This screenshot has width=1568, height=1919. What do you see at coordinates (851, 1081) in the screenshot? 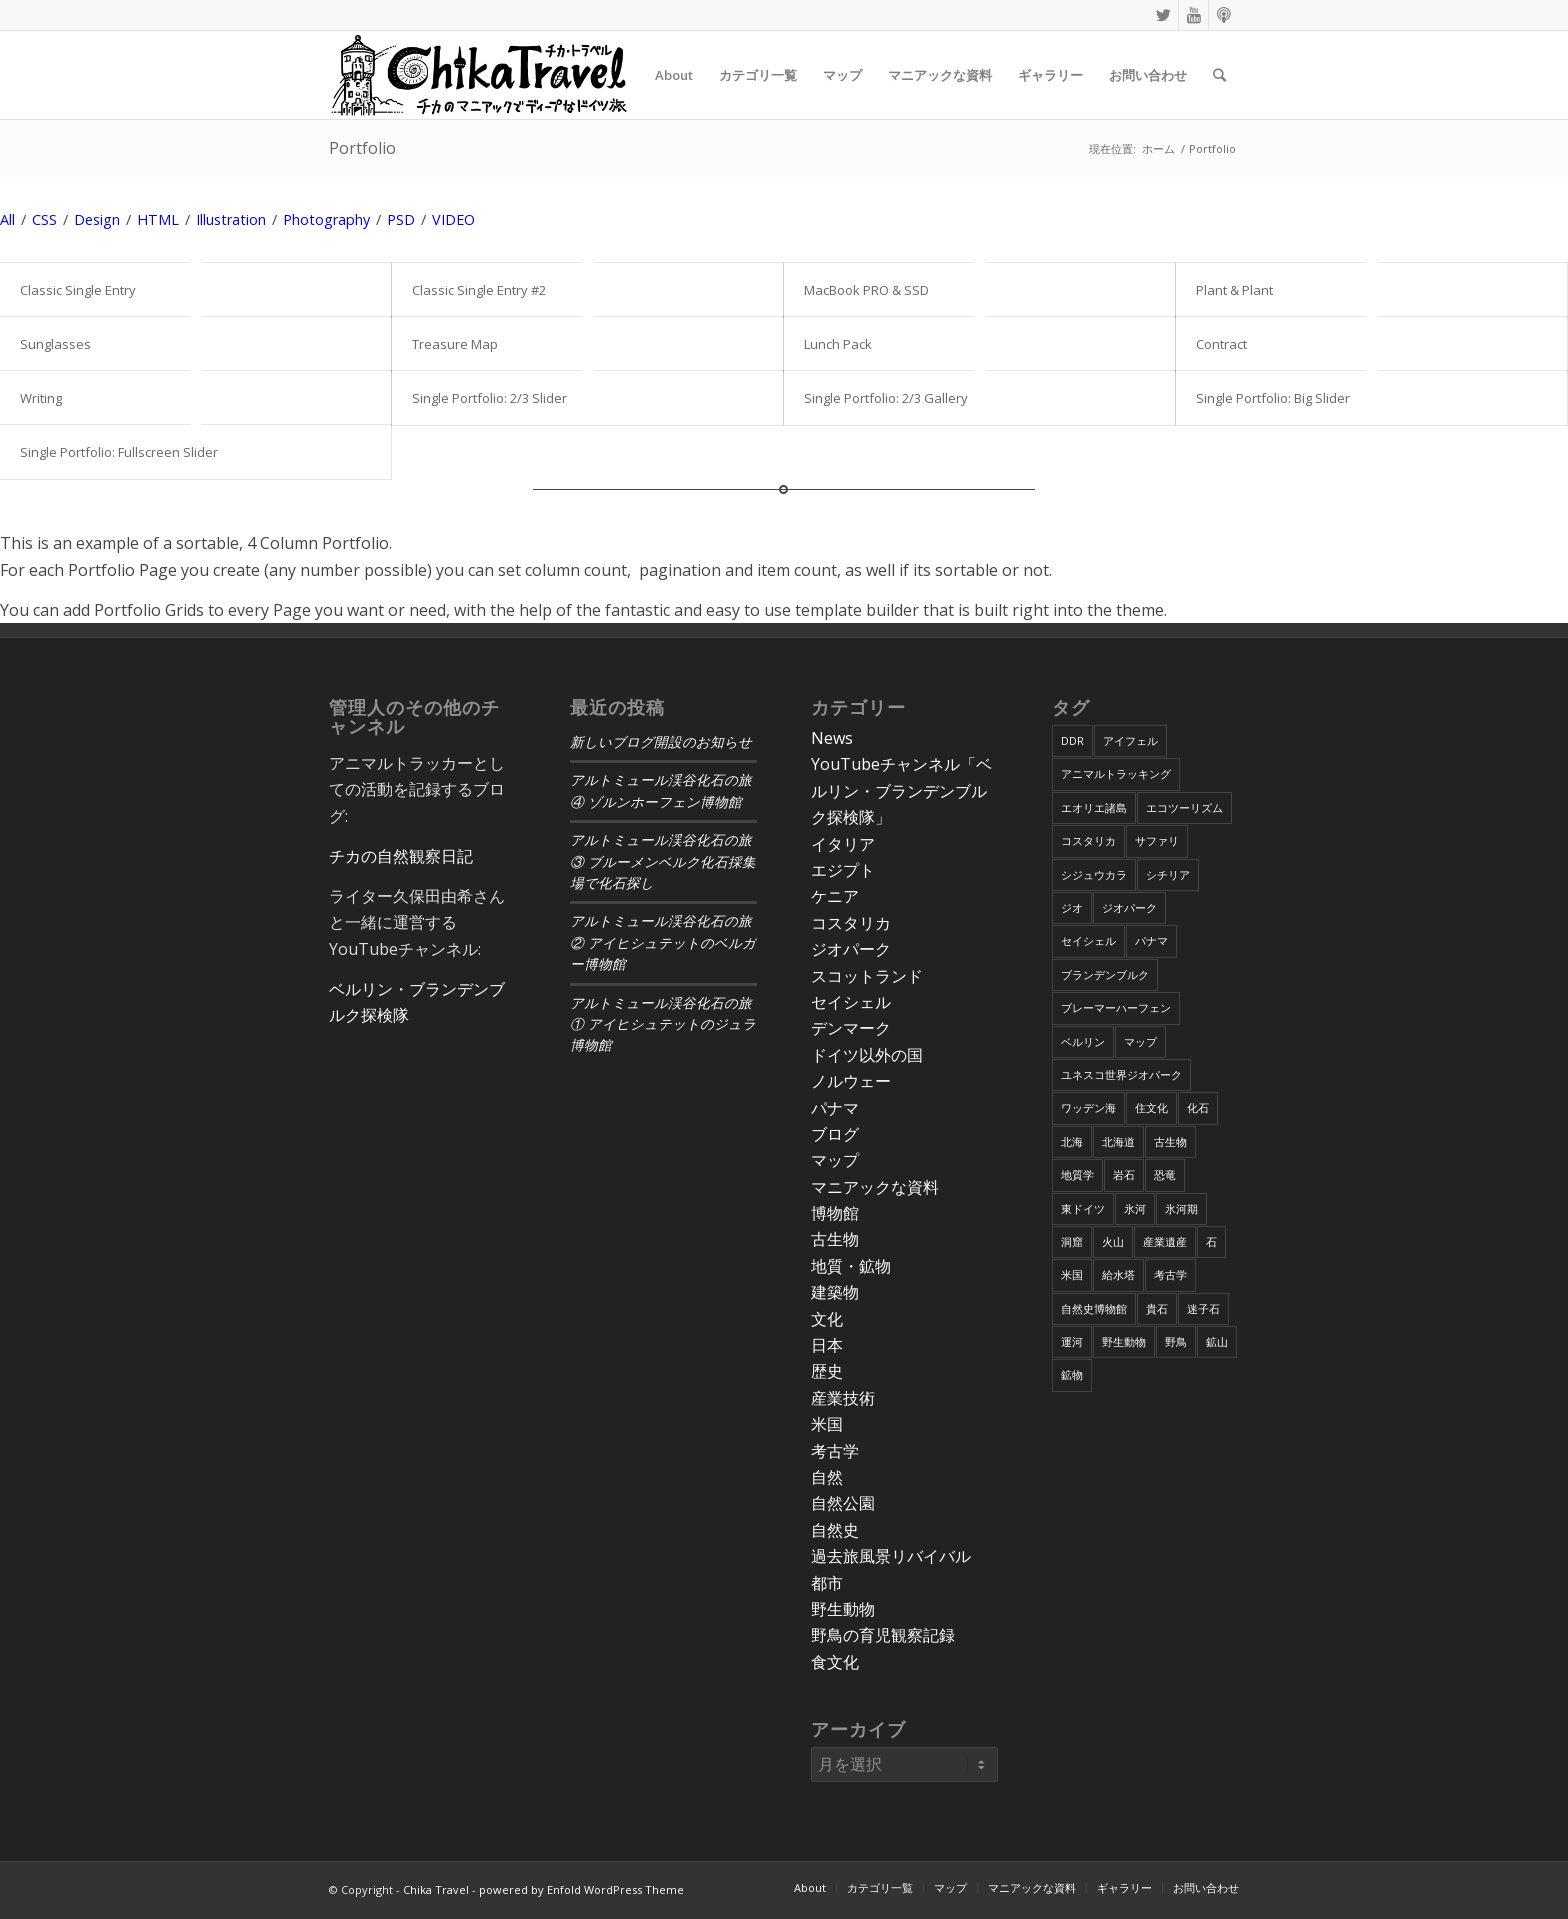
I see `ノルウェー` at bounding box center [851, 1081].